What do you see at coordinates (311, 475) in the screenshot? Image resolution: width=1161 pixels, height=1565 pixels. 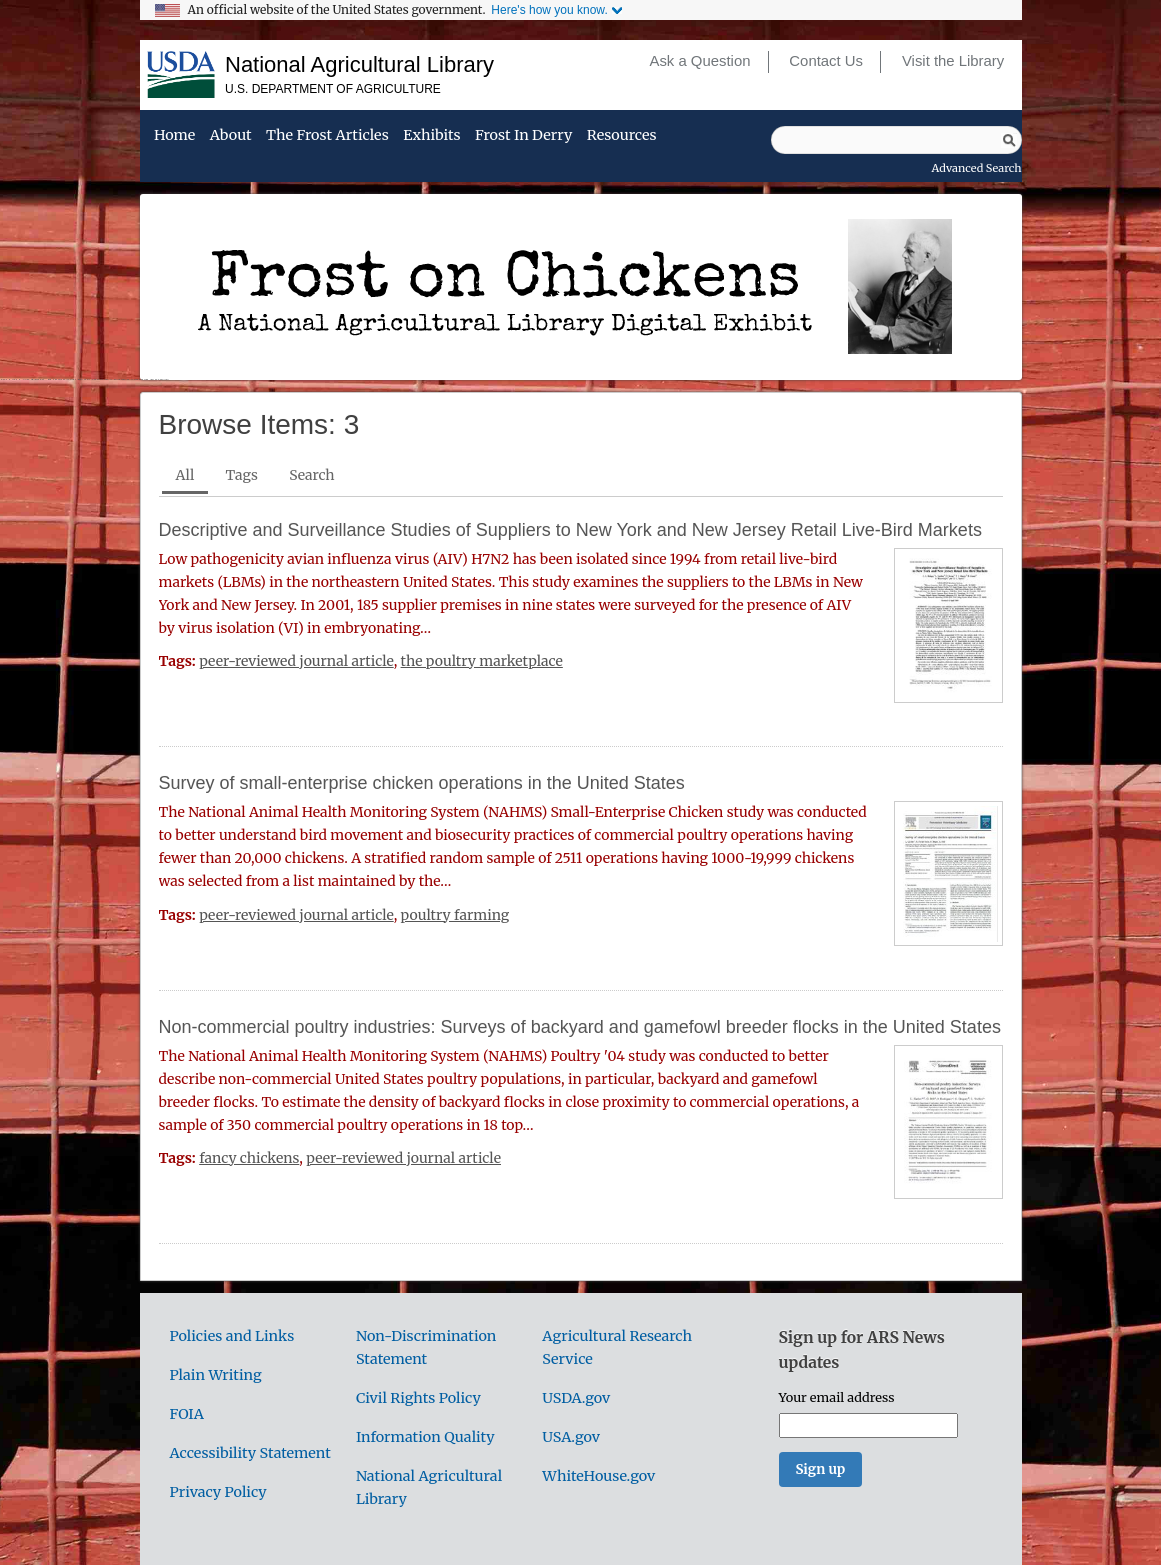 I see `Search` at bounding box center [311, 475].